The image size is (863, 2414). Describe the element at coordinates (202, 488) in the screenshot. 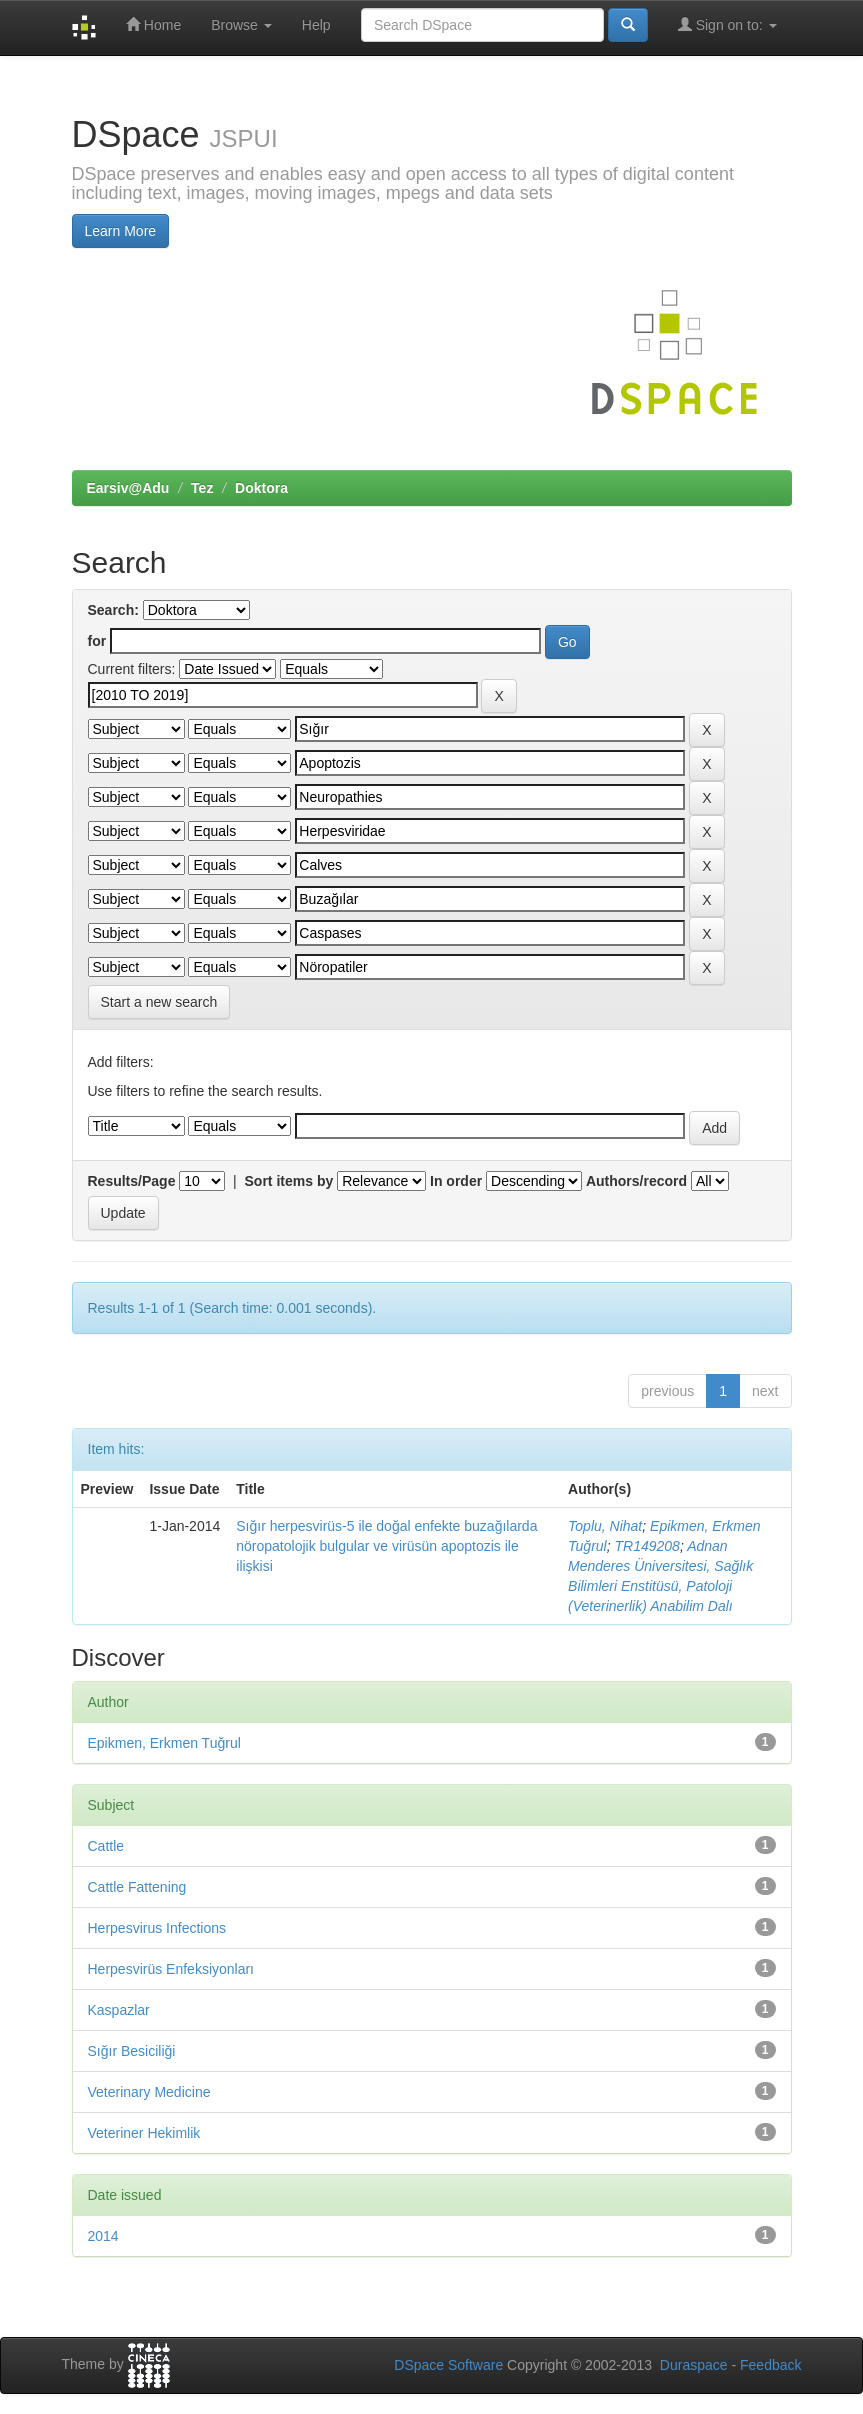

I see `Tez` at that location.